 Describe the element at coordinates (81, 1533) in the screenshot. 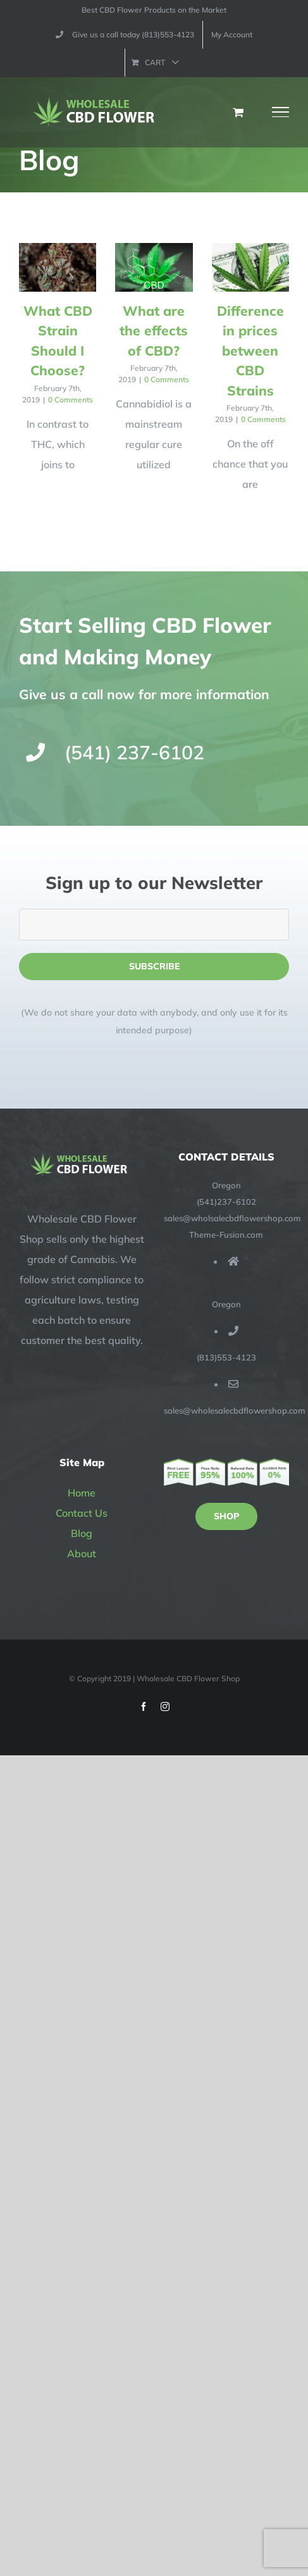

I see `Blog` at that location.